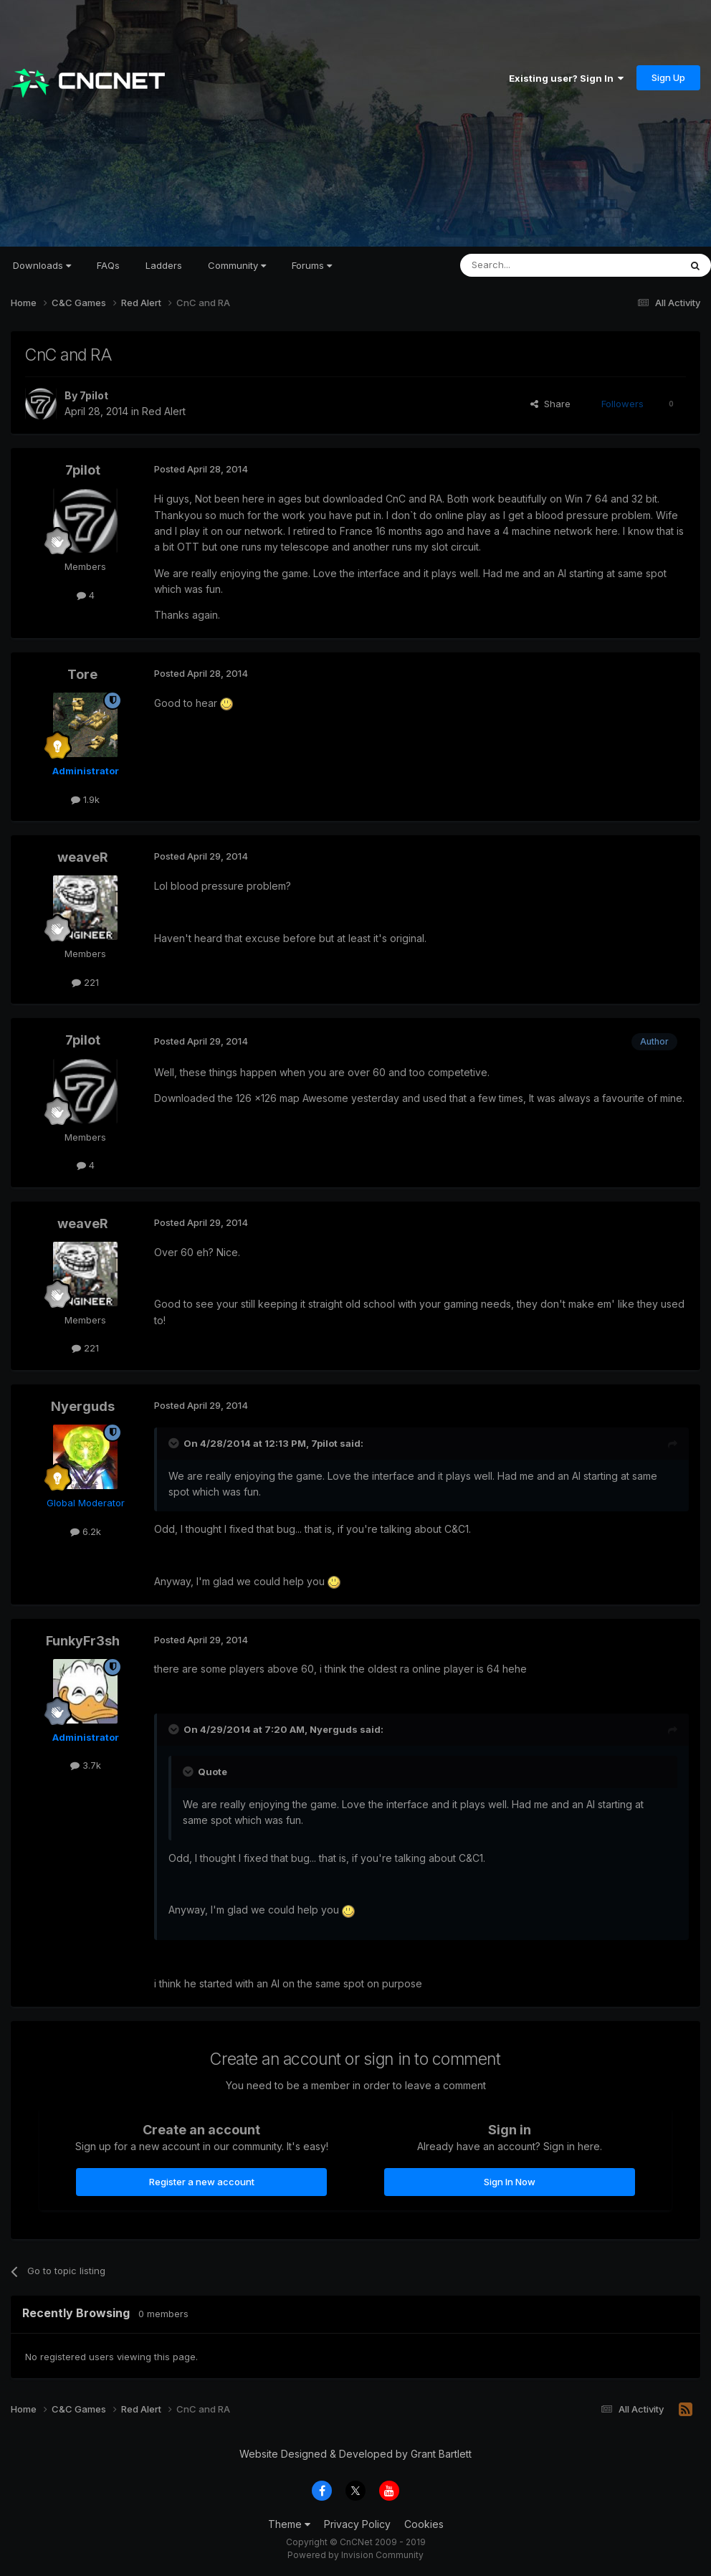 This screenshot has width=711, height=2576. I want to click on Sign In Now, so click(509, 2181).